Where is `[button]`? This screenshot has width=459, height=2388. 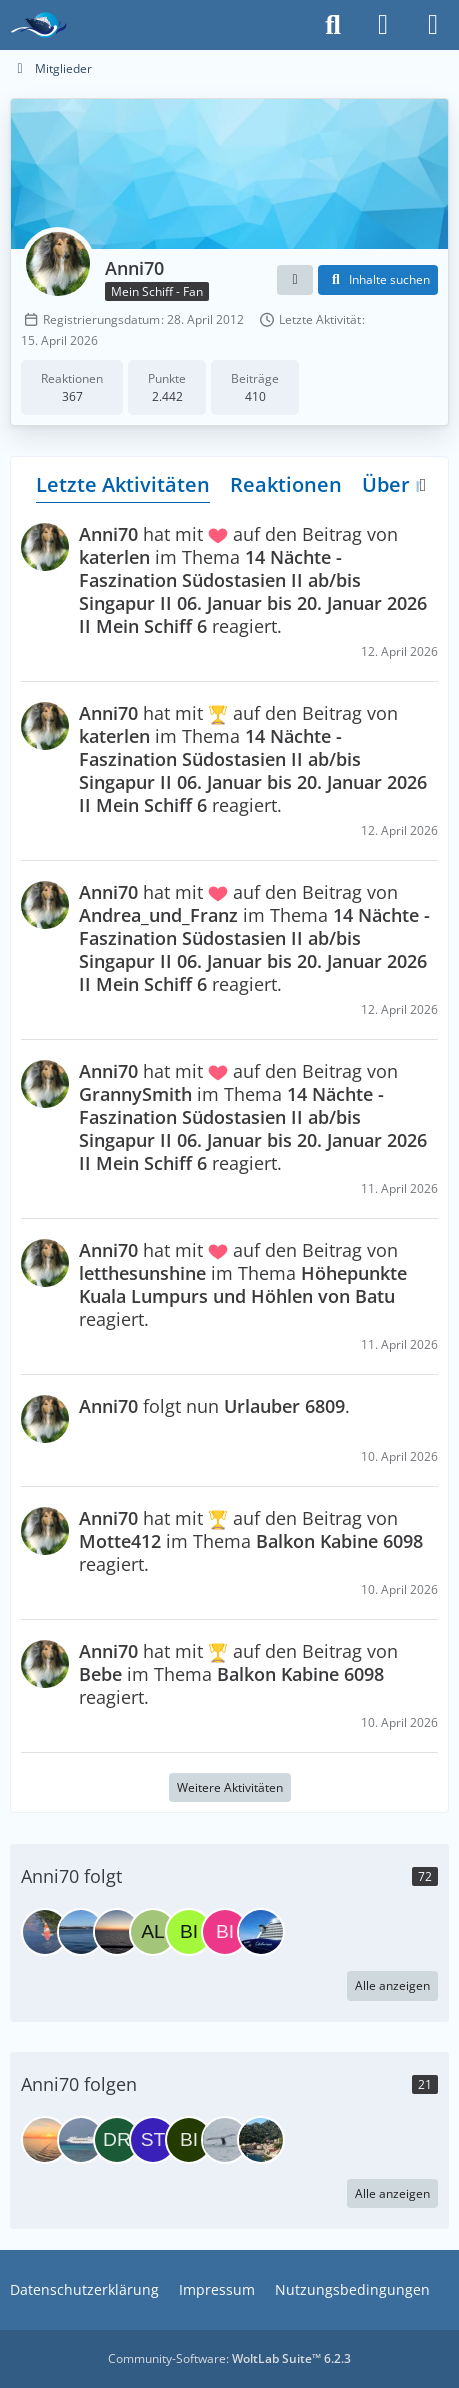
[button] is located at coordinates (295, 280).